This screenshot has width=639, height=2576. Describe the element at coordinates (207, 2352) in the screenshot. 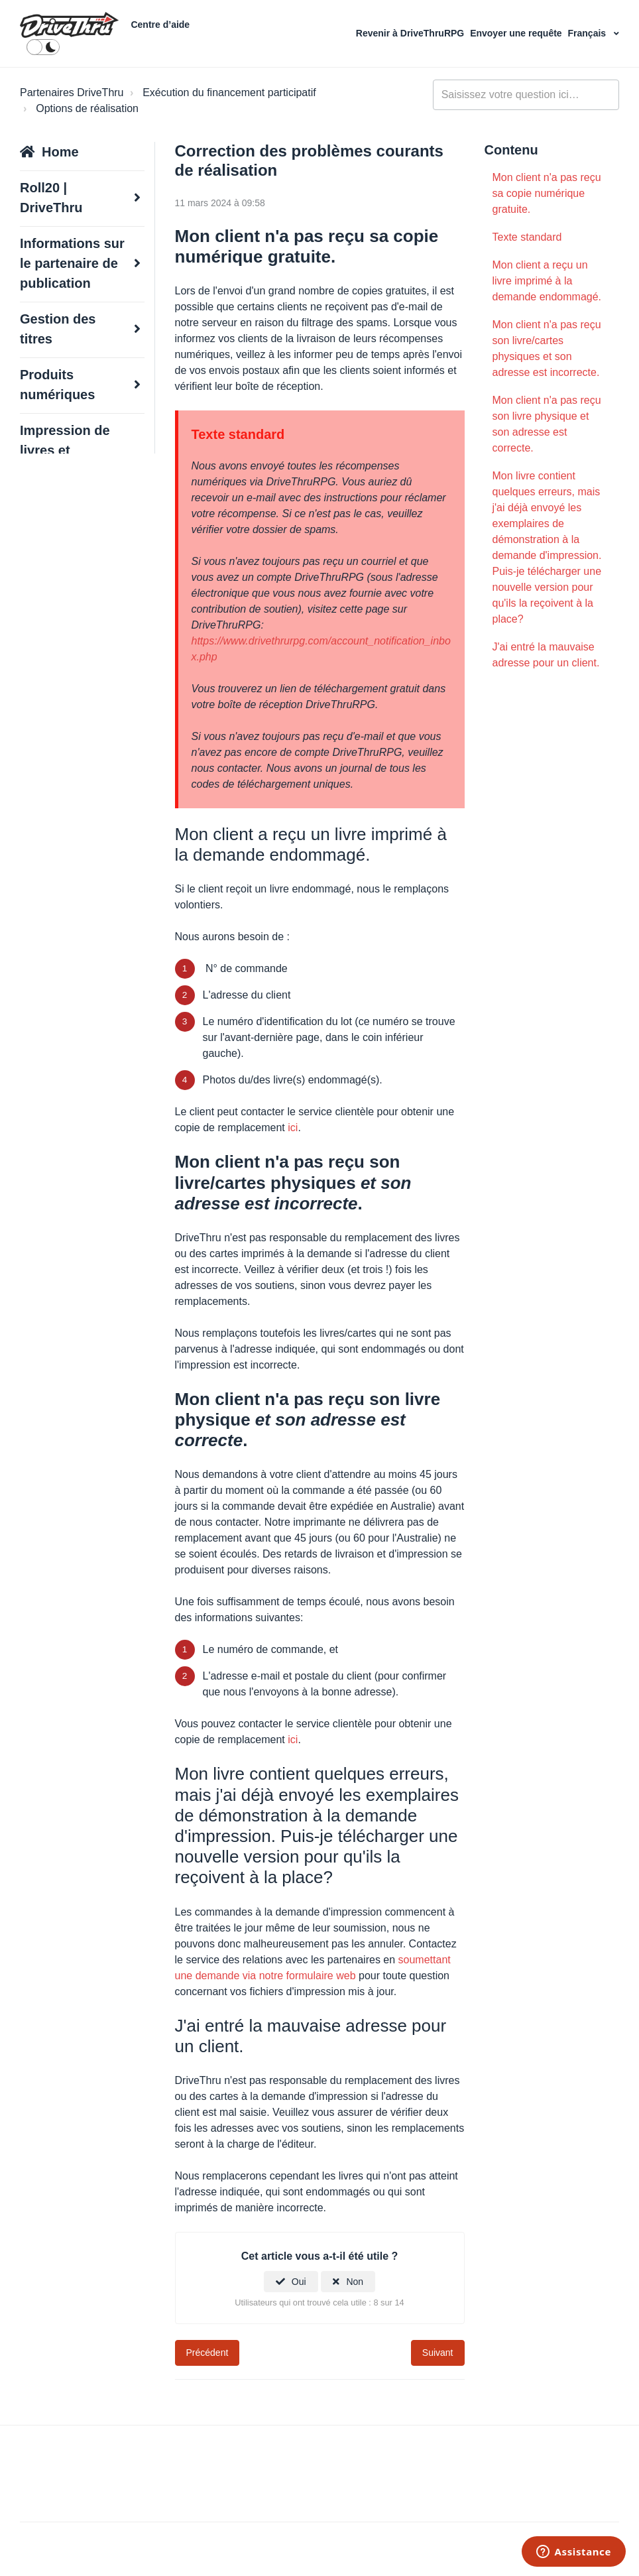

I see `Précédent` at that location.